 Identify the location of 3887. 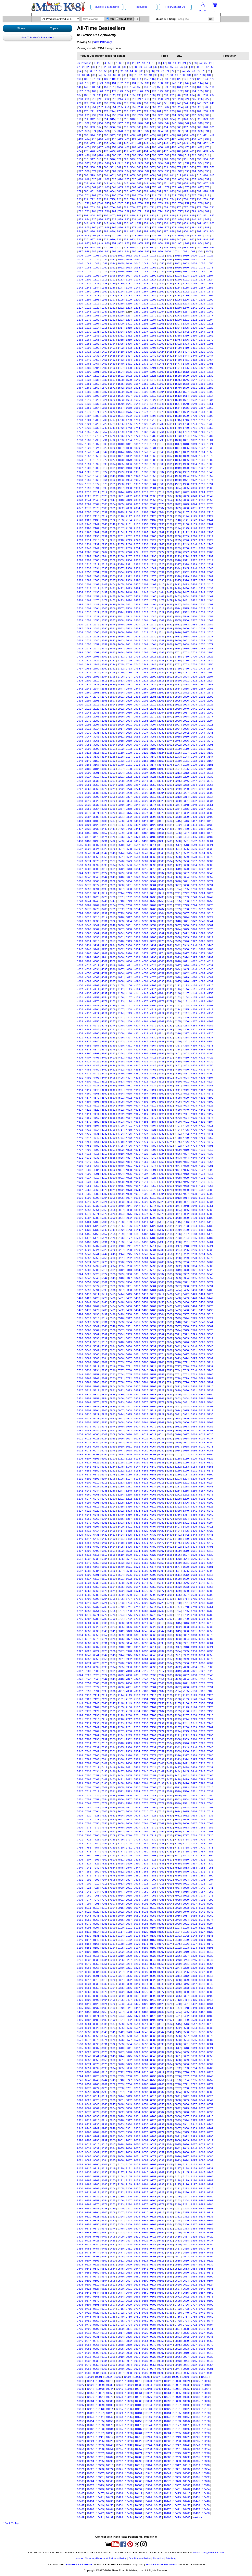
(145, 933).